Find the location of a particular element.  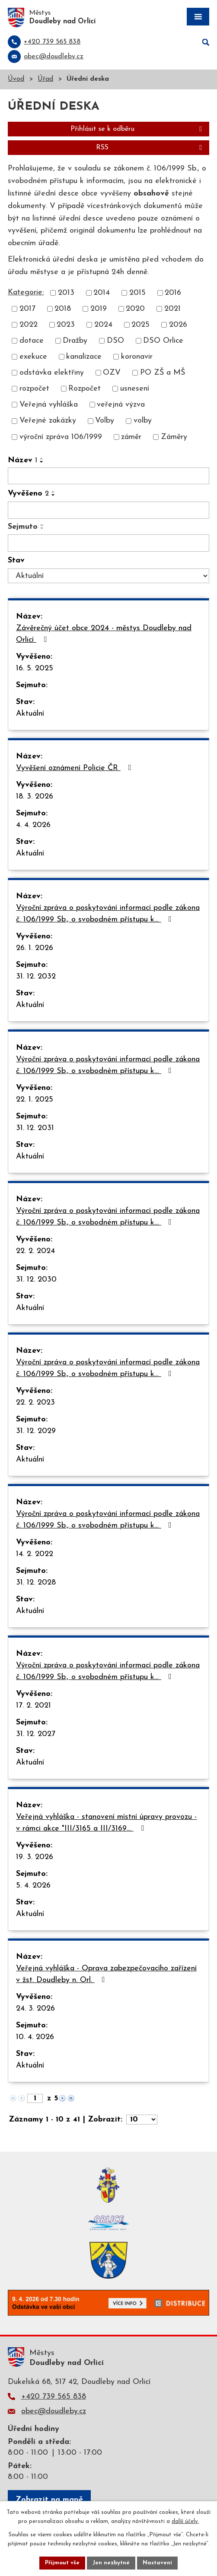

DSO Orlice is located at coordinates (163, 341).